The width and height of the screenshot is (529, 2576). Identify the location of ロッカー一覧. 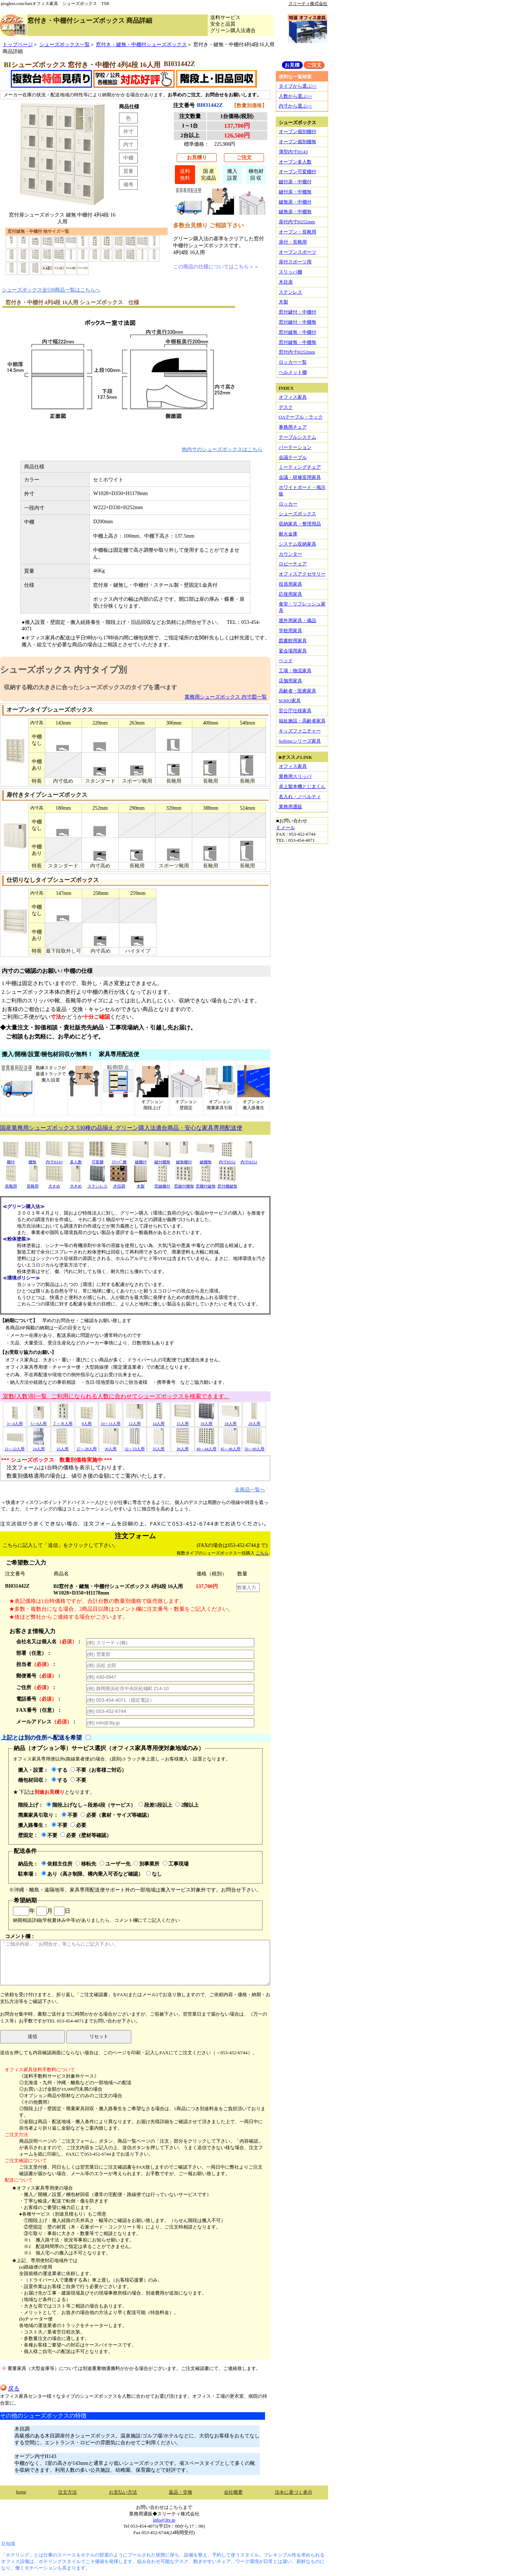
(293, 362).